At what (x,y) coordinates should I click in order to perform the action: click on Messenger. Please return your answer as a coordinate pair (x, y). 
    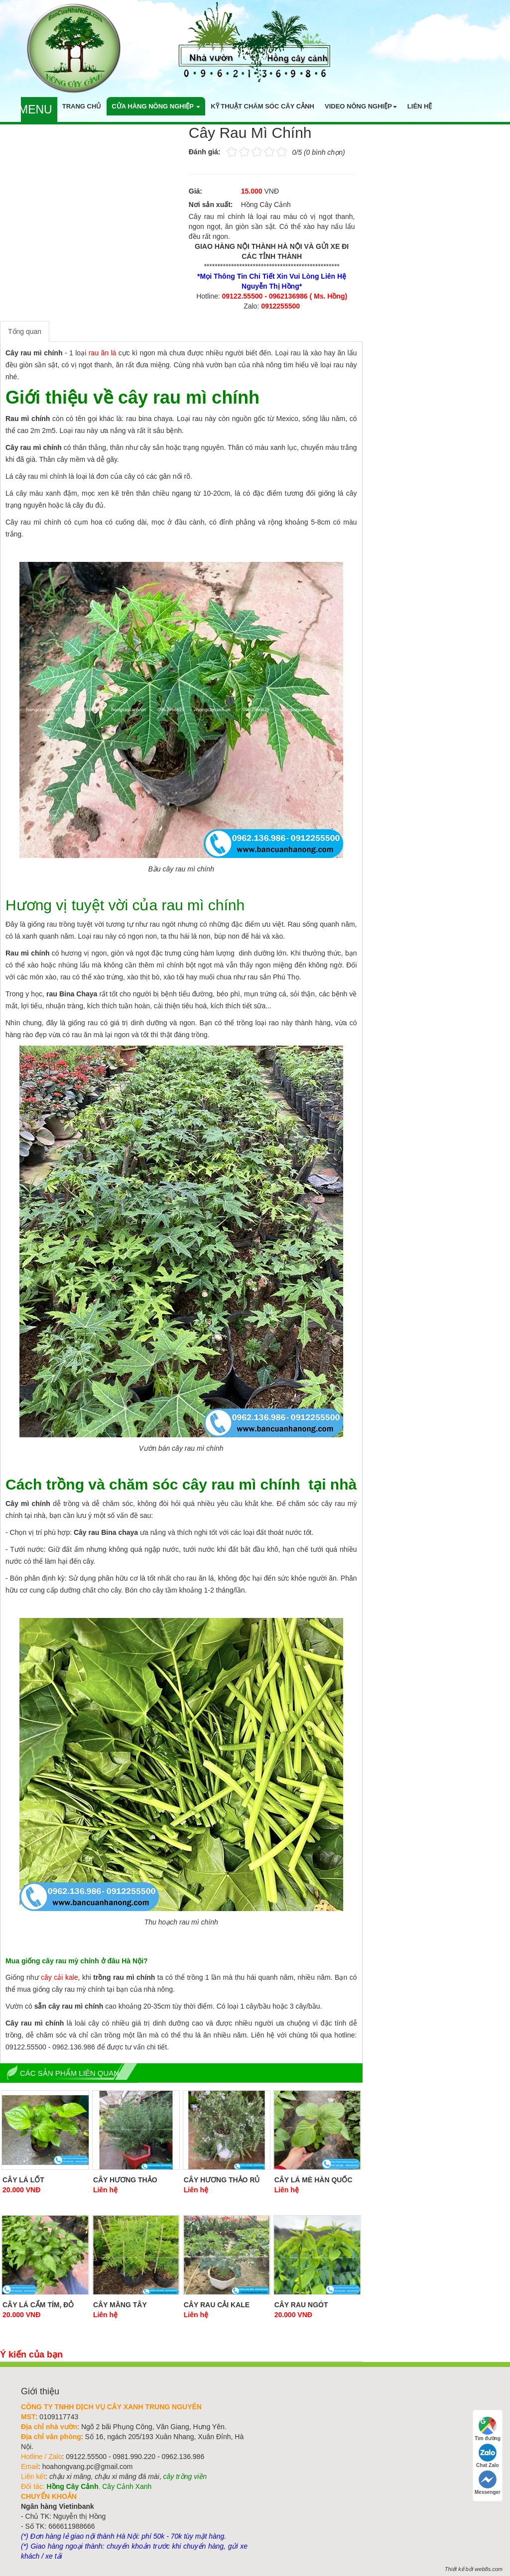
    Looking at the image, I should click on (488, 2482).